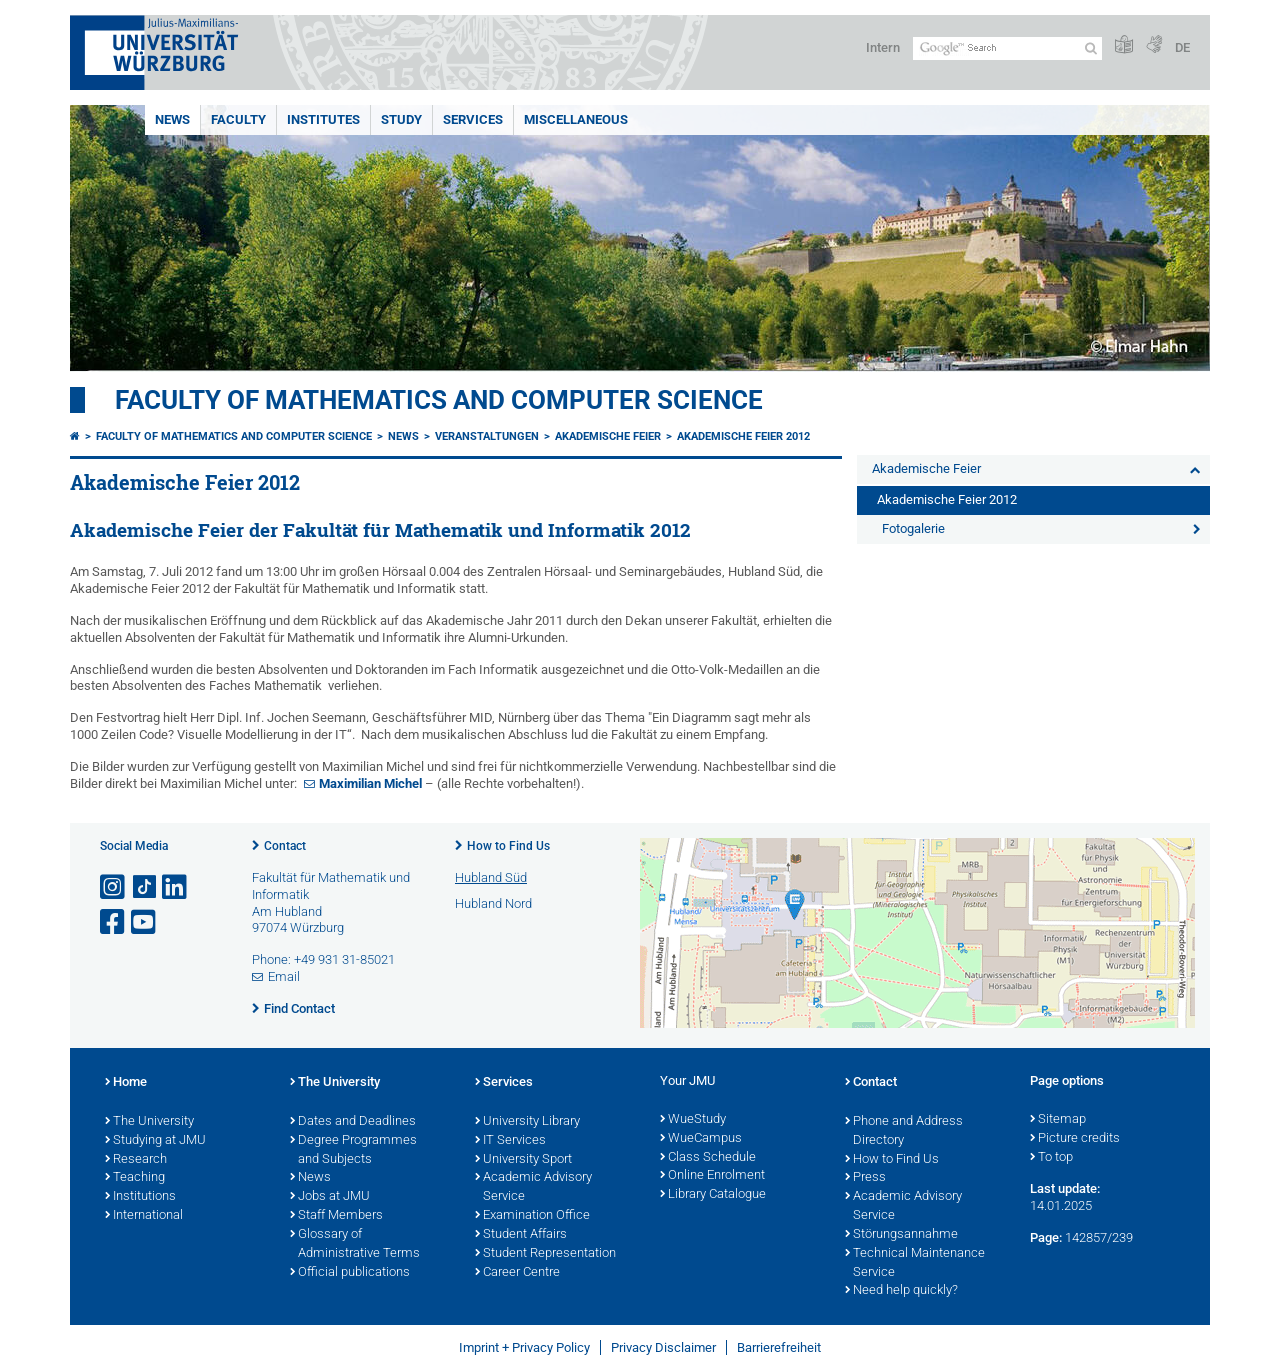 Image resolution: width=1280 pixels, height=1372 pixels. I want to click on DE, so click(1182, 47).